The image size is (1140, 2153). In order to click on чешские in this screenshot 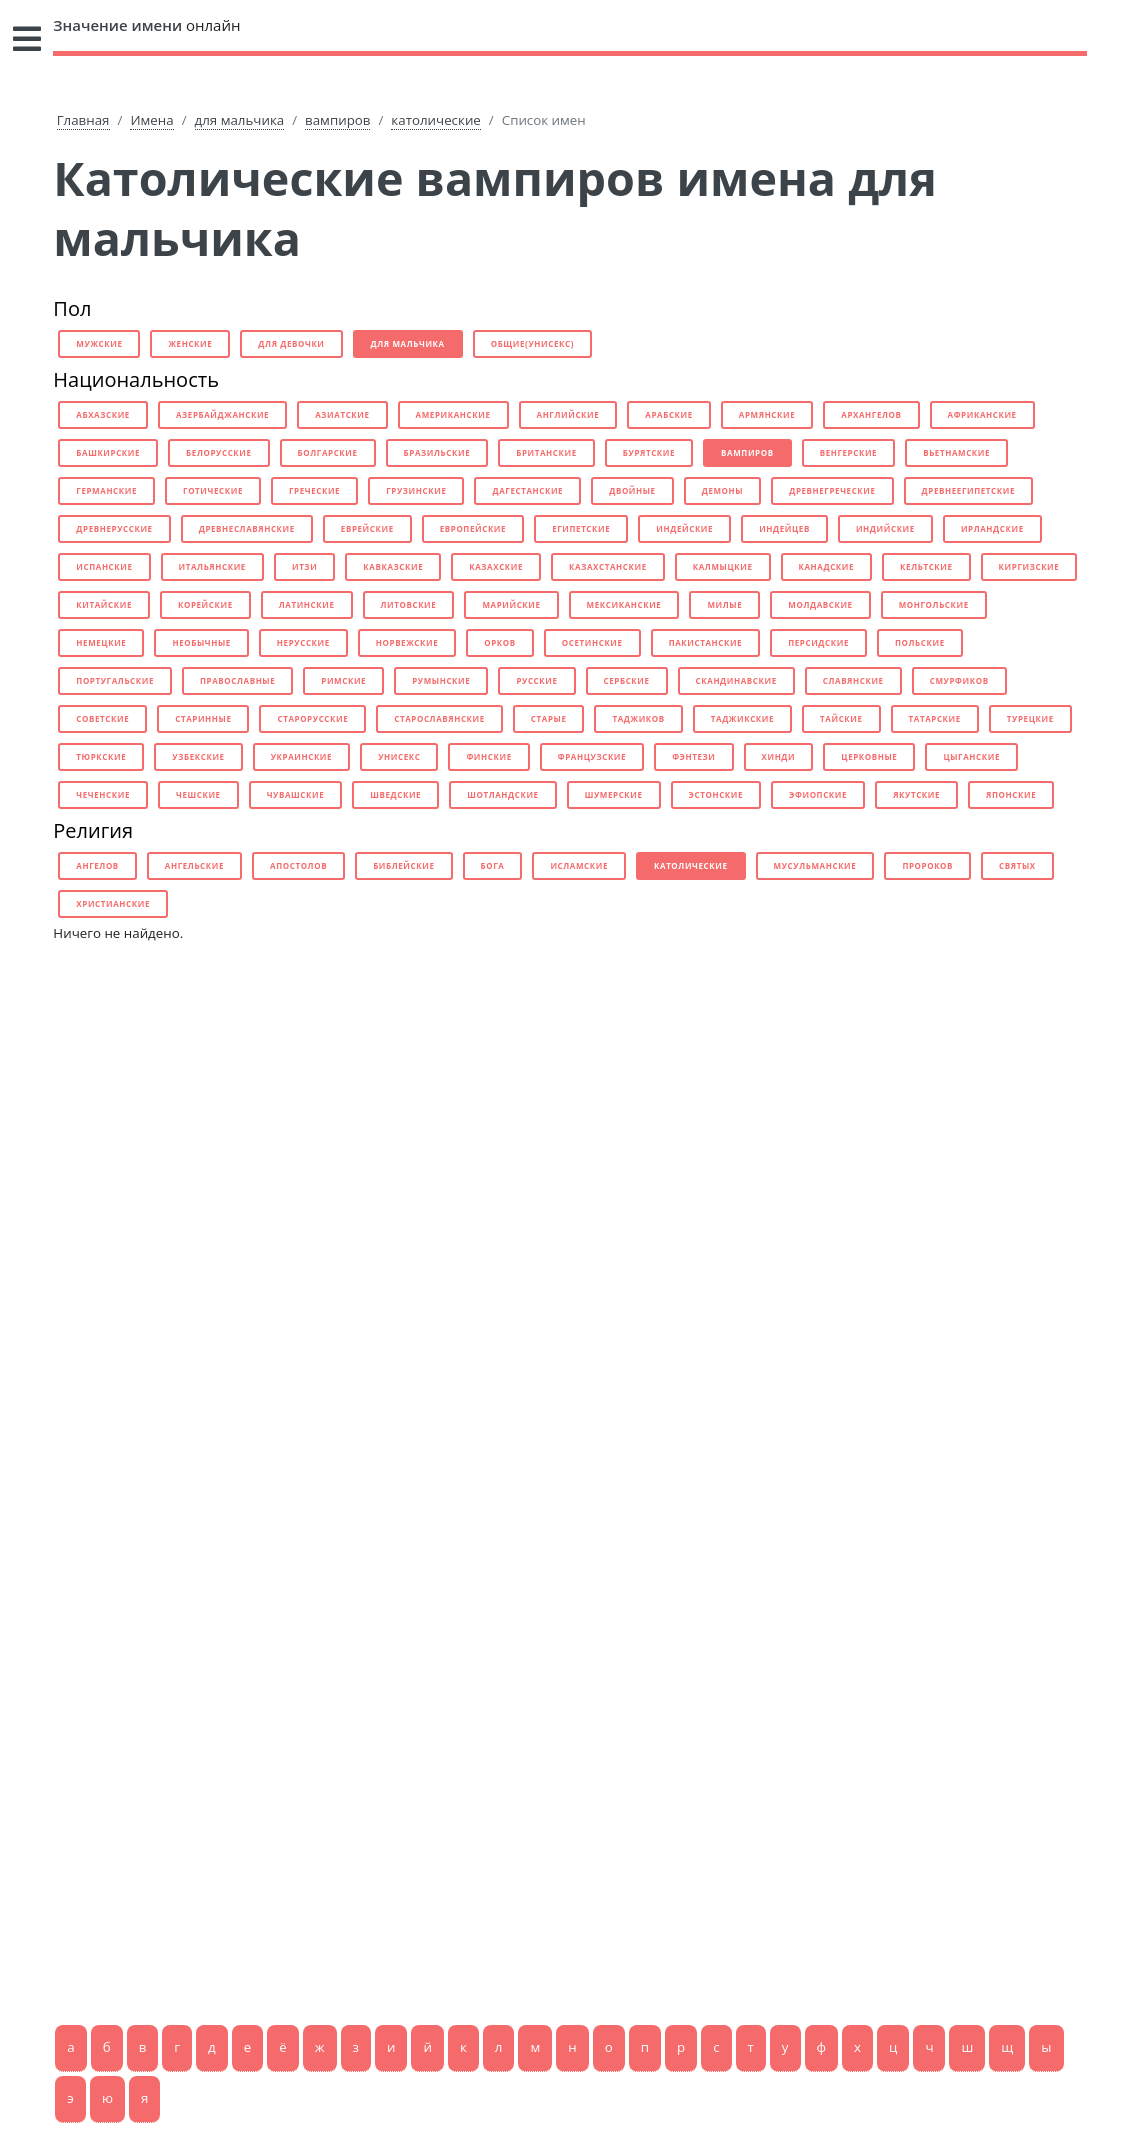, I will do `click(198, 794)`.